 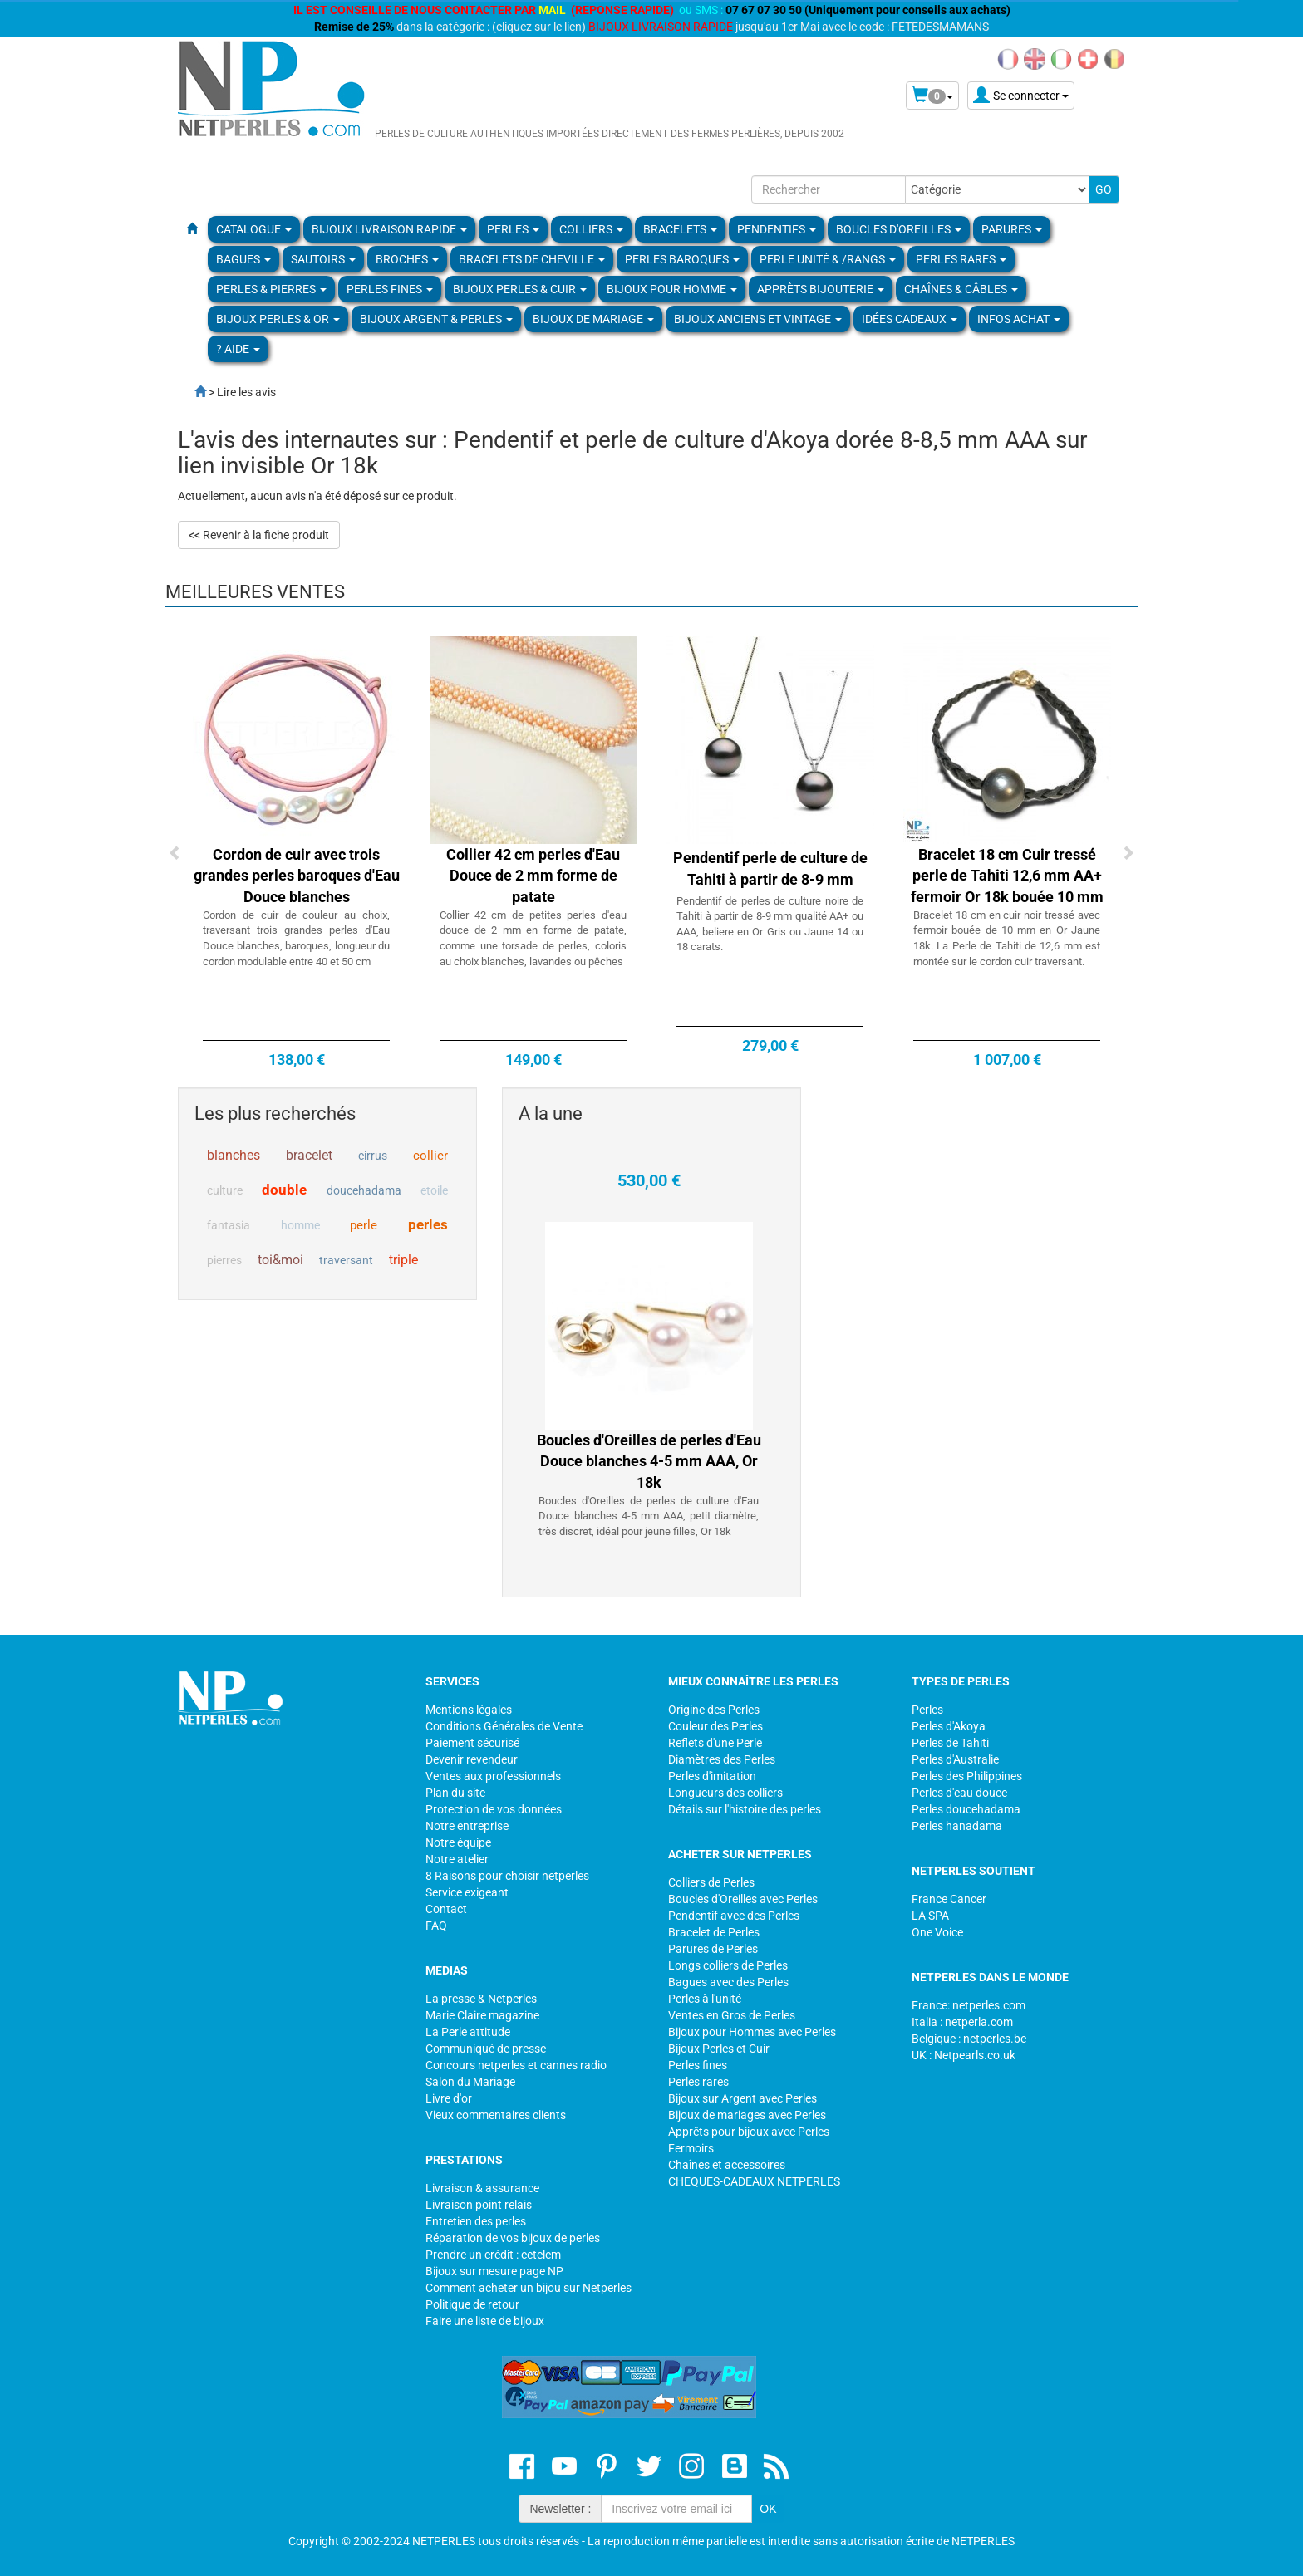 What do you see at coordinates (471, 1759) in the screenshot?
I see `Devenir revendeur` at bounding box center [471, 1759].